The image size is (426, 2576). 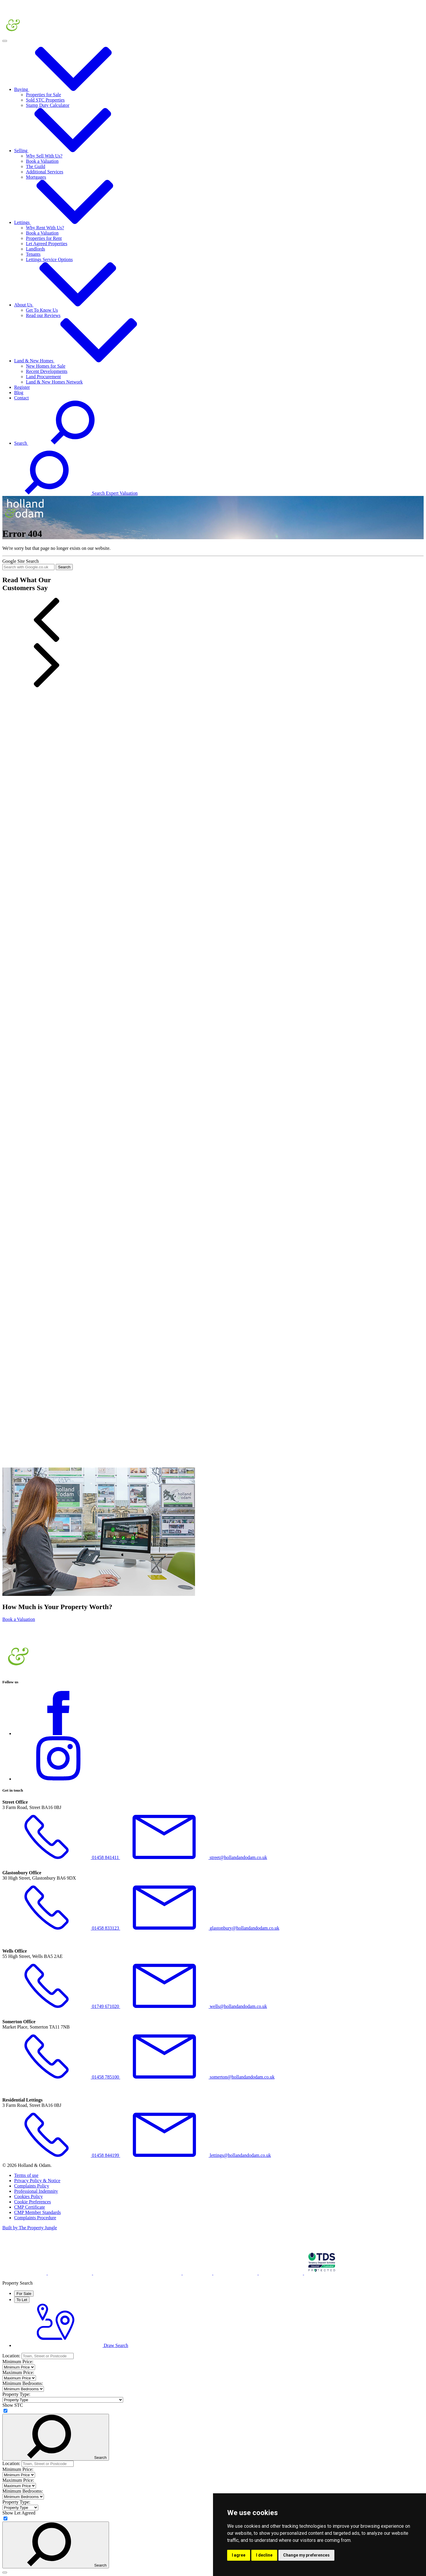 What do you see at coordinates (4, 41) in the screenshot?
I see `[Toggle navigation]` at bounding box center [4, 41].